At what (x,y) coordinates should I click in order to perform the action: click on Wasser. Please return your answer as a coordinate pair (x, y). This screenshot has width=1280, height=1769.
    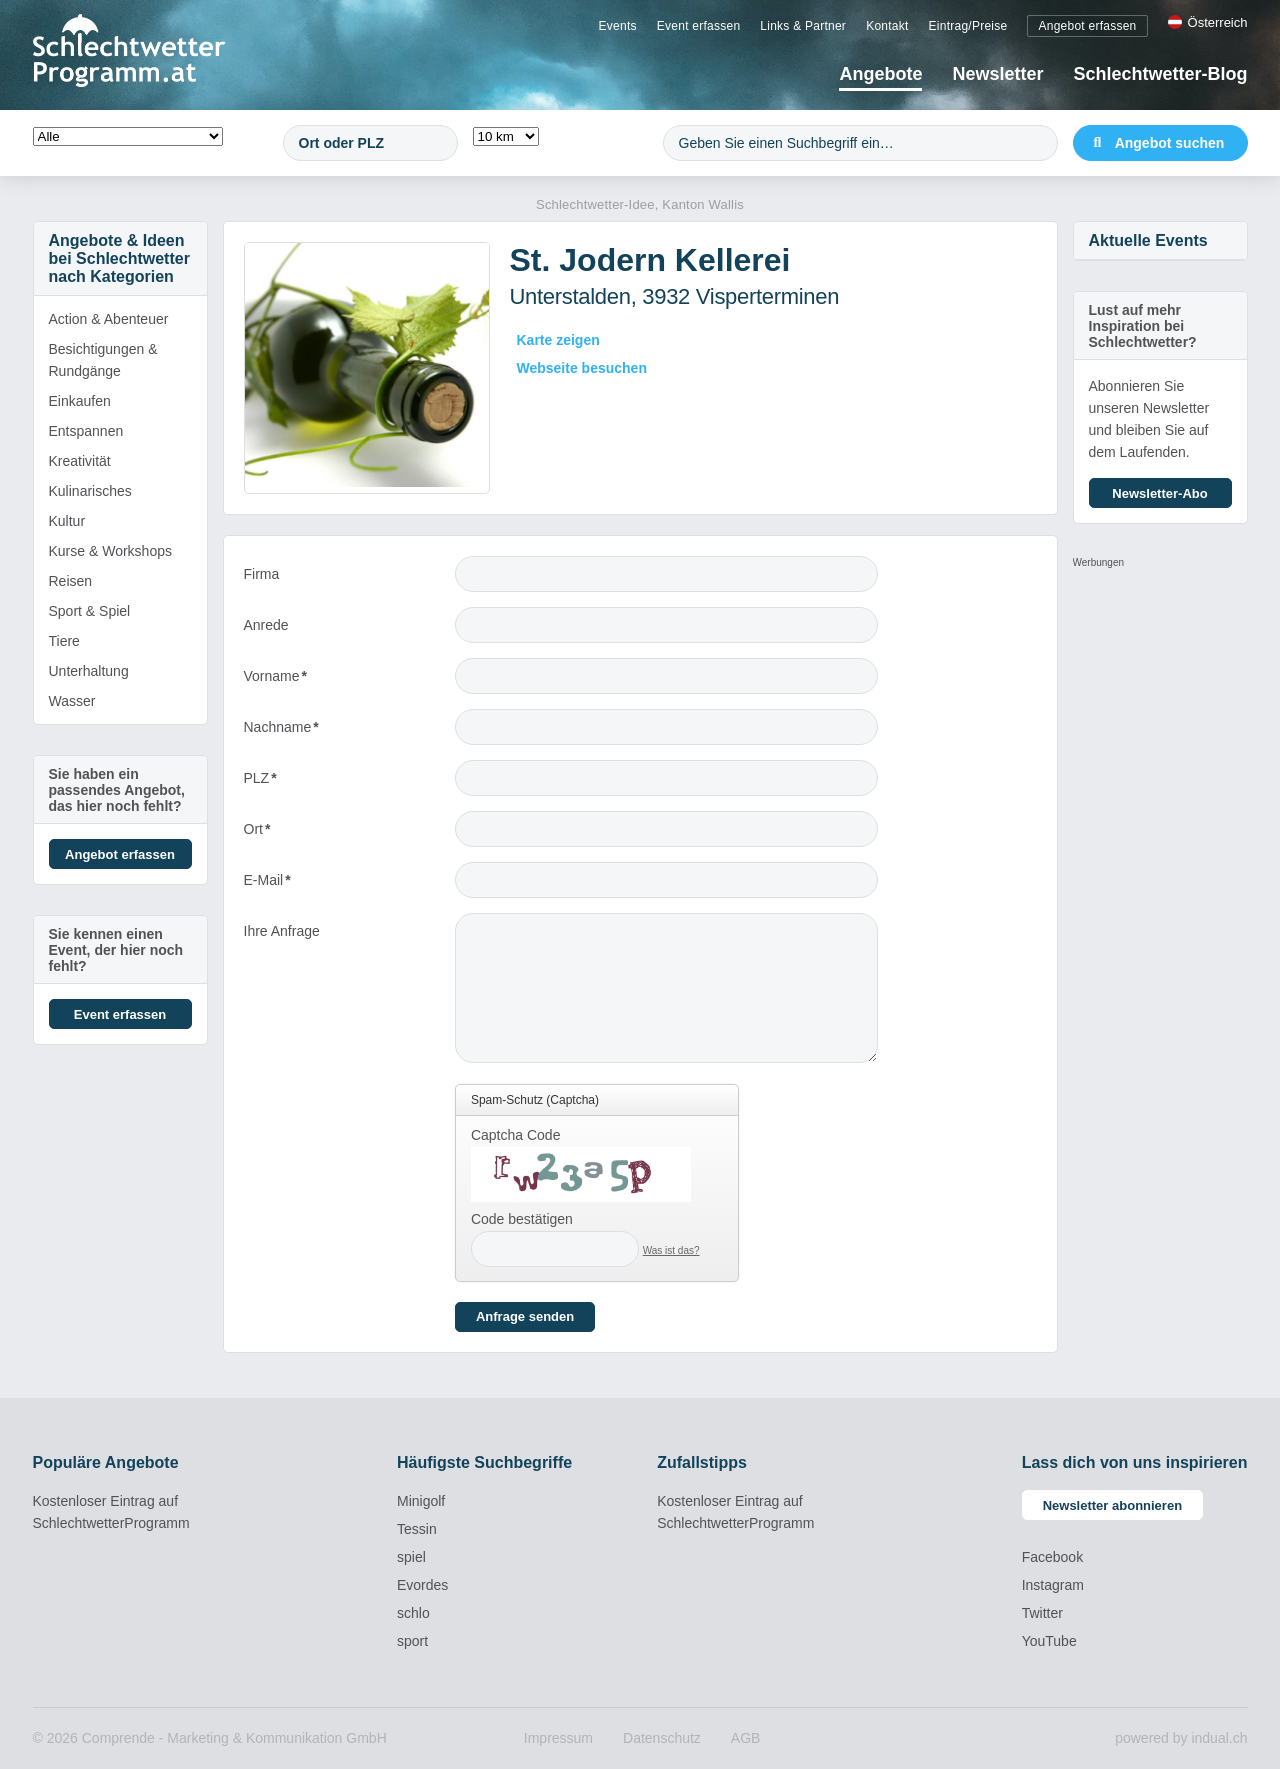
    Looking at the image, I should click on (72, 701).